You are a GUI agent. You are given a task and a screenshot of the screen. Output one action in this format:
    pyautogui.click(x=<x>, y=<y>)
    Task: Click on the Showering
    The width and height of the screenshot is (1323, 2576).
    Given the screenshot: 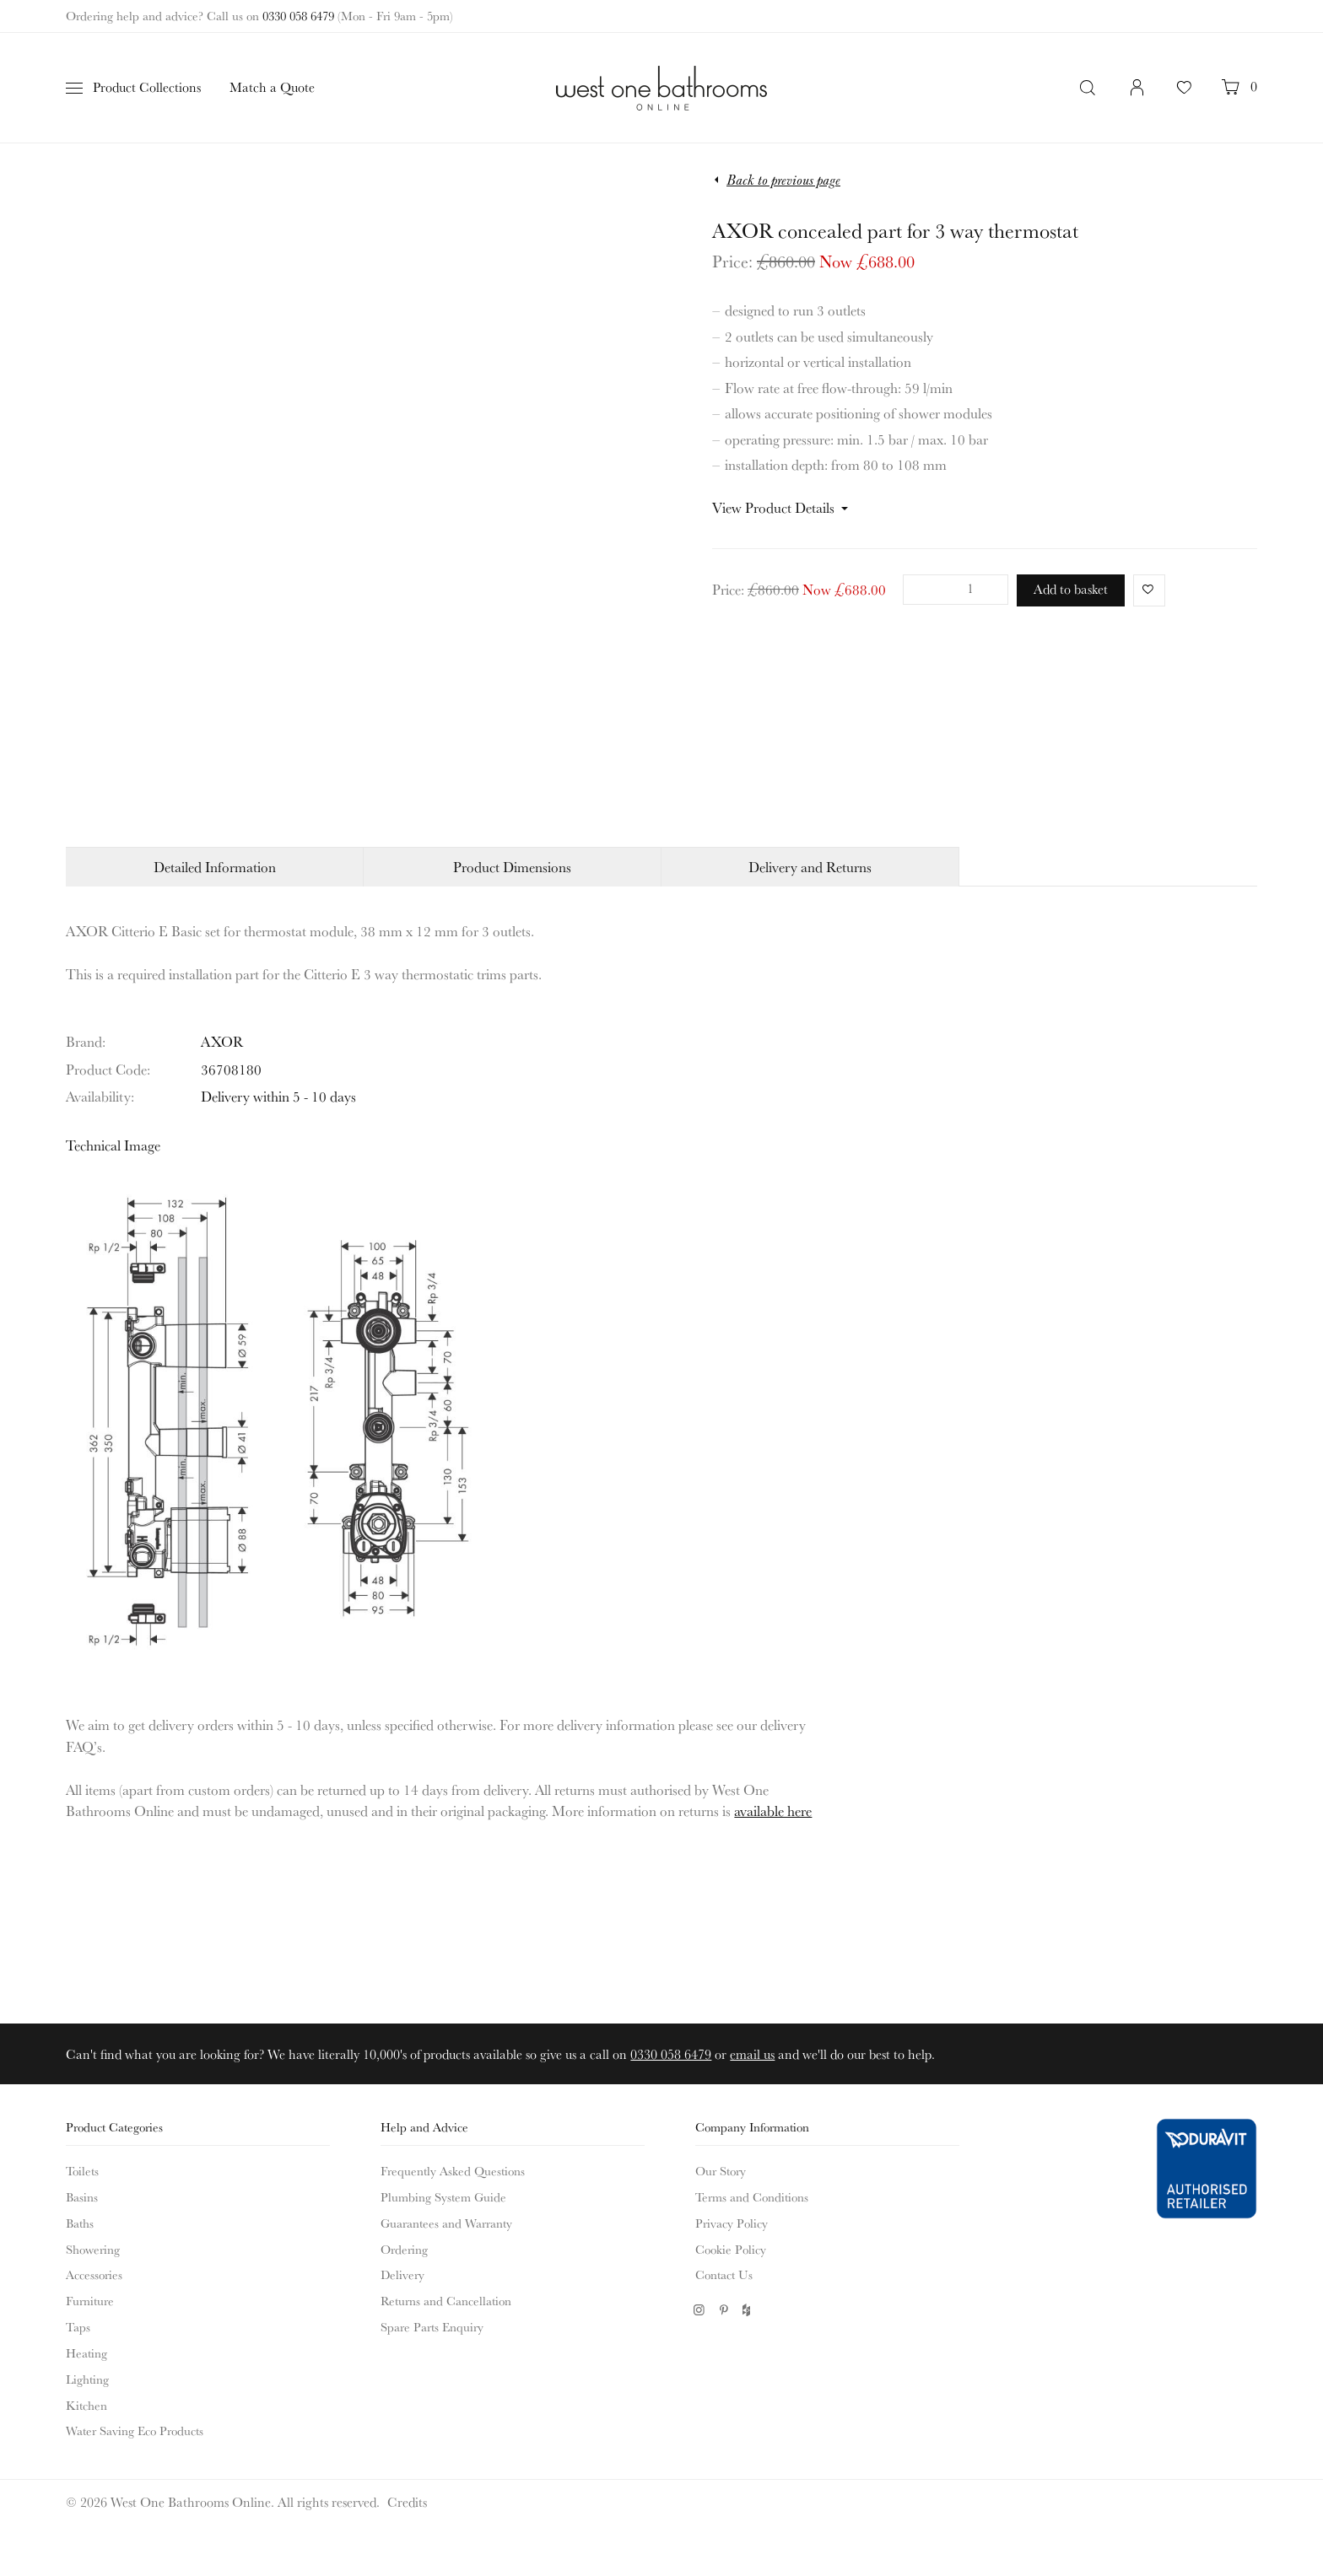 What is the action you would take?
    pyautogui.click(x=93, y=2249)
    